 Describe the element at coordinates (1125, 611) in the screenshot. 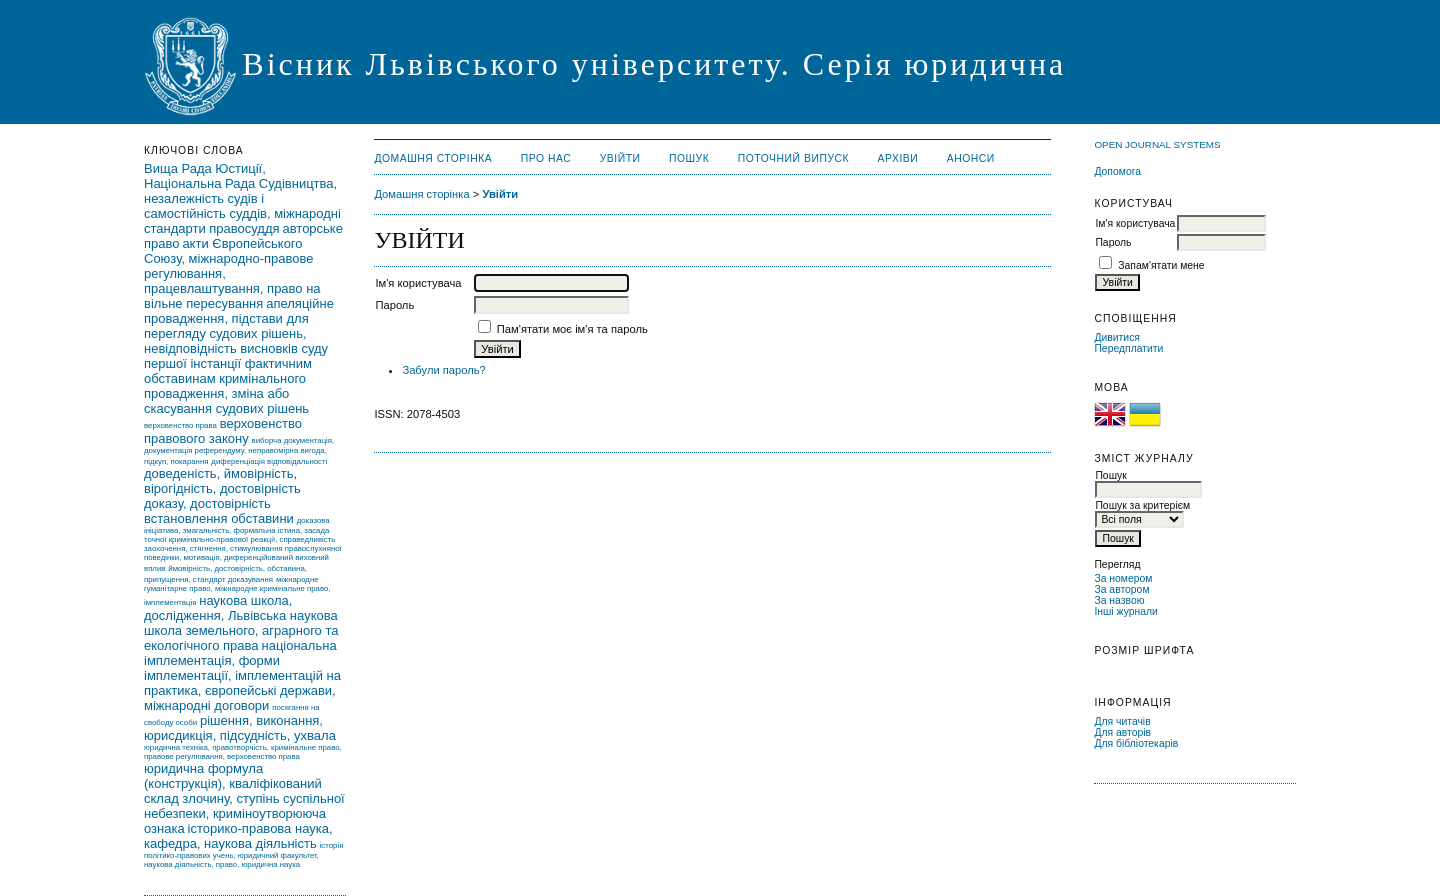

I see `Інші журнали` at that location.